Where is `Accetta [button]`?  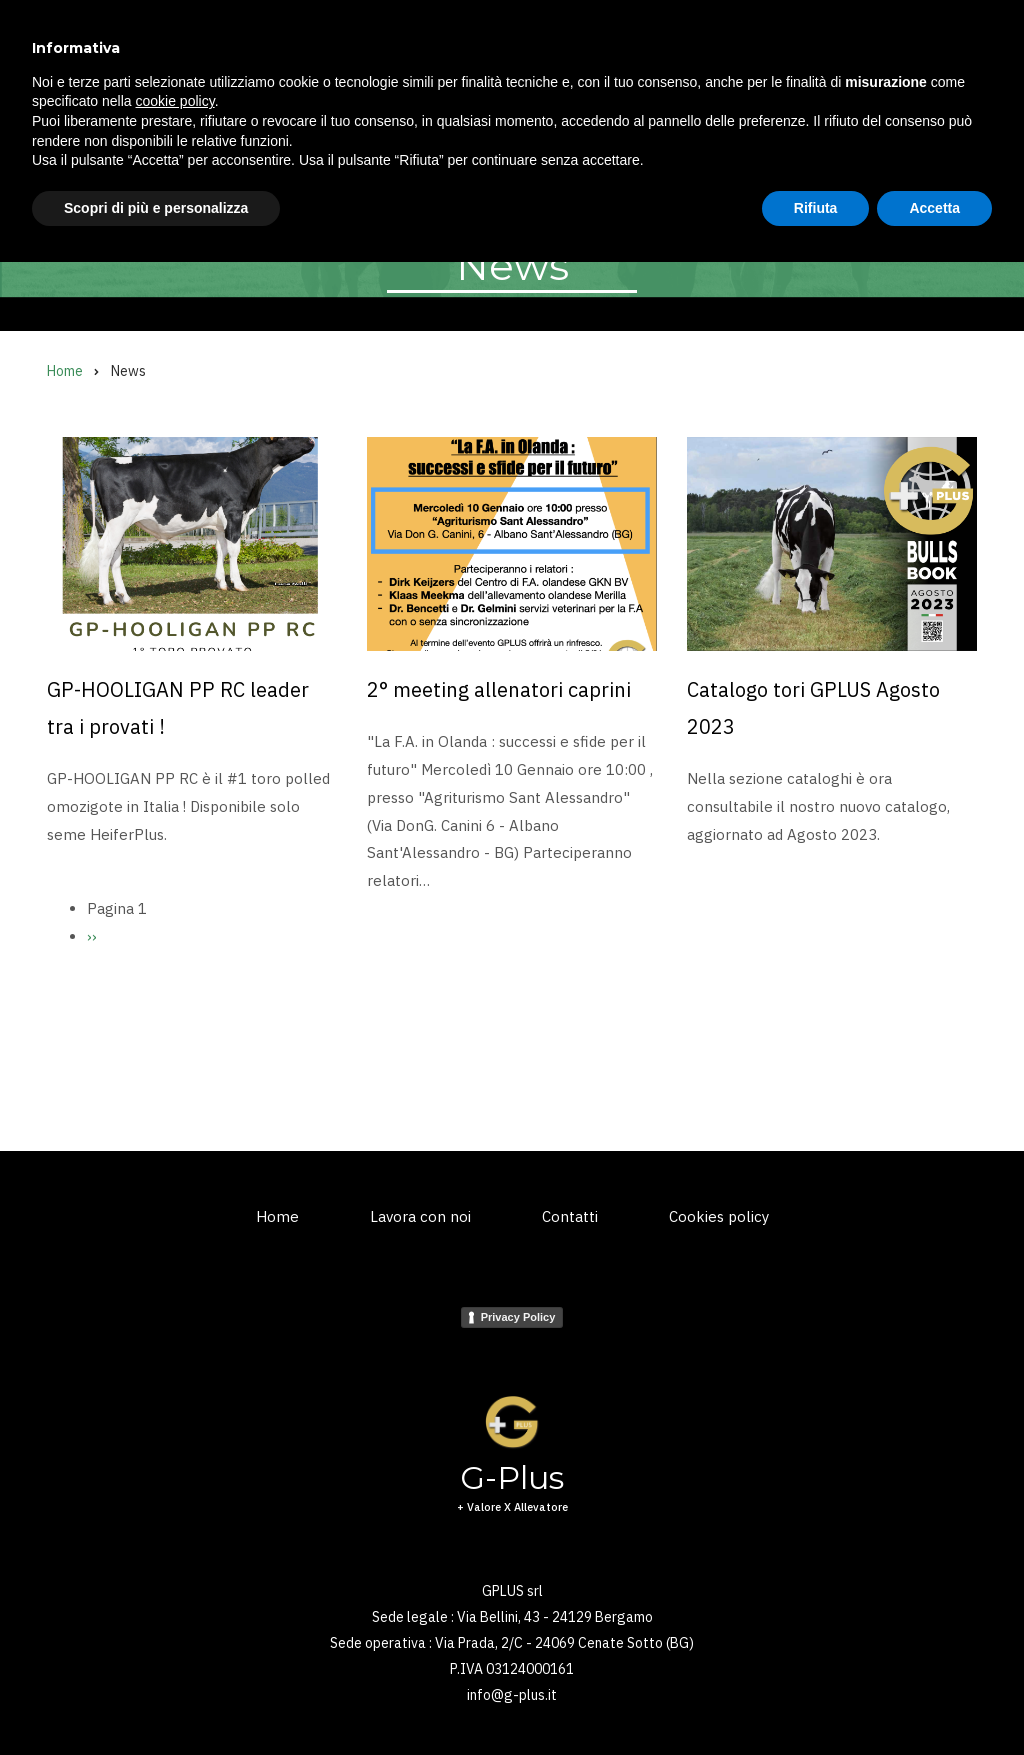
Accetta [button] is located at coordinates (934, 1700).